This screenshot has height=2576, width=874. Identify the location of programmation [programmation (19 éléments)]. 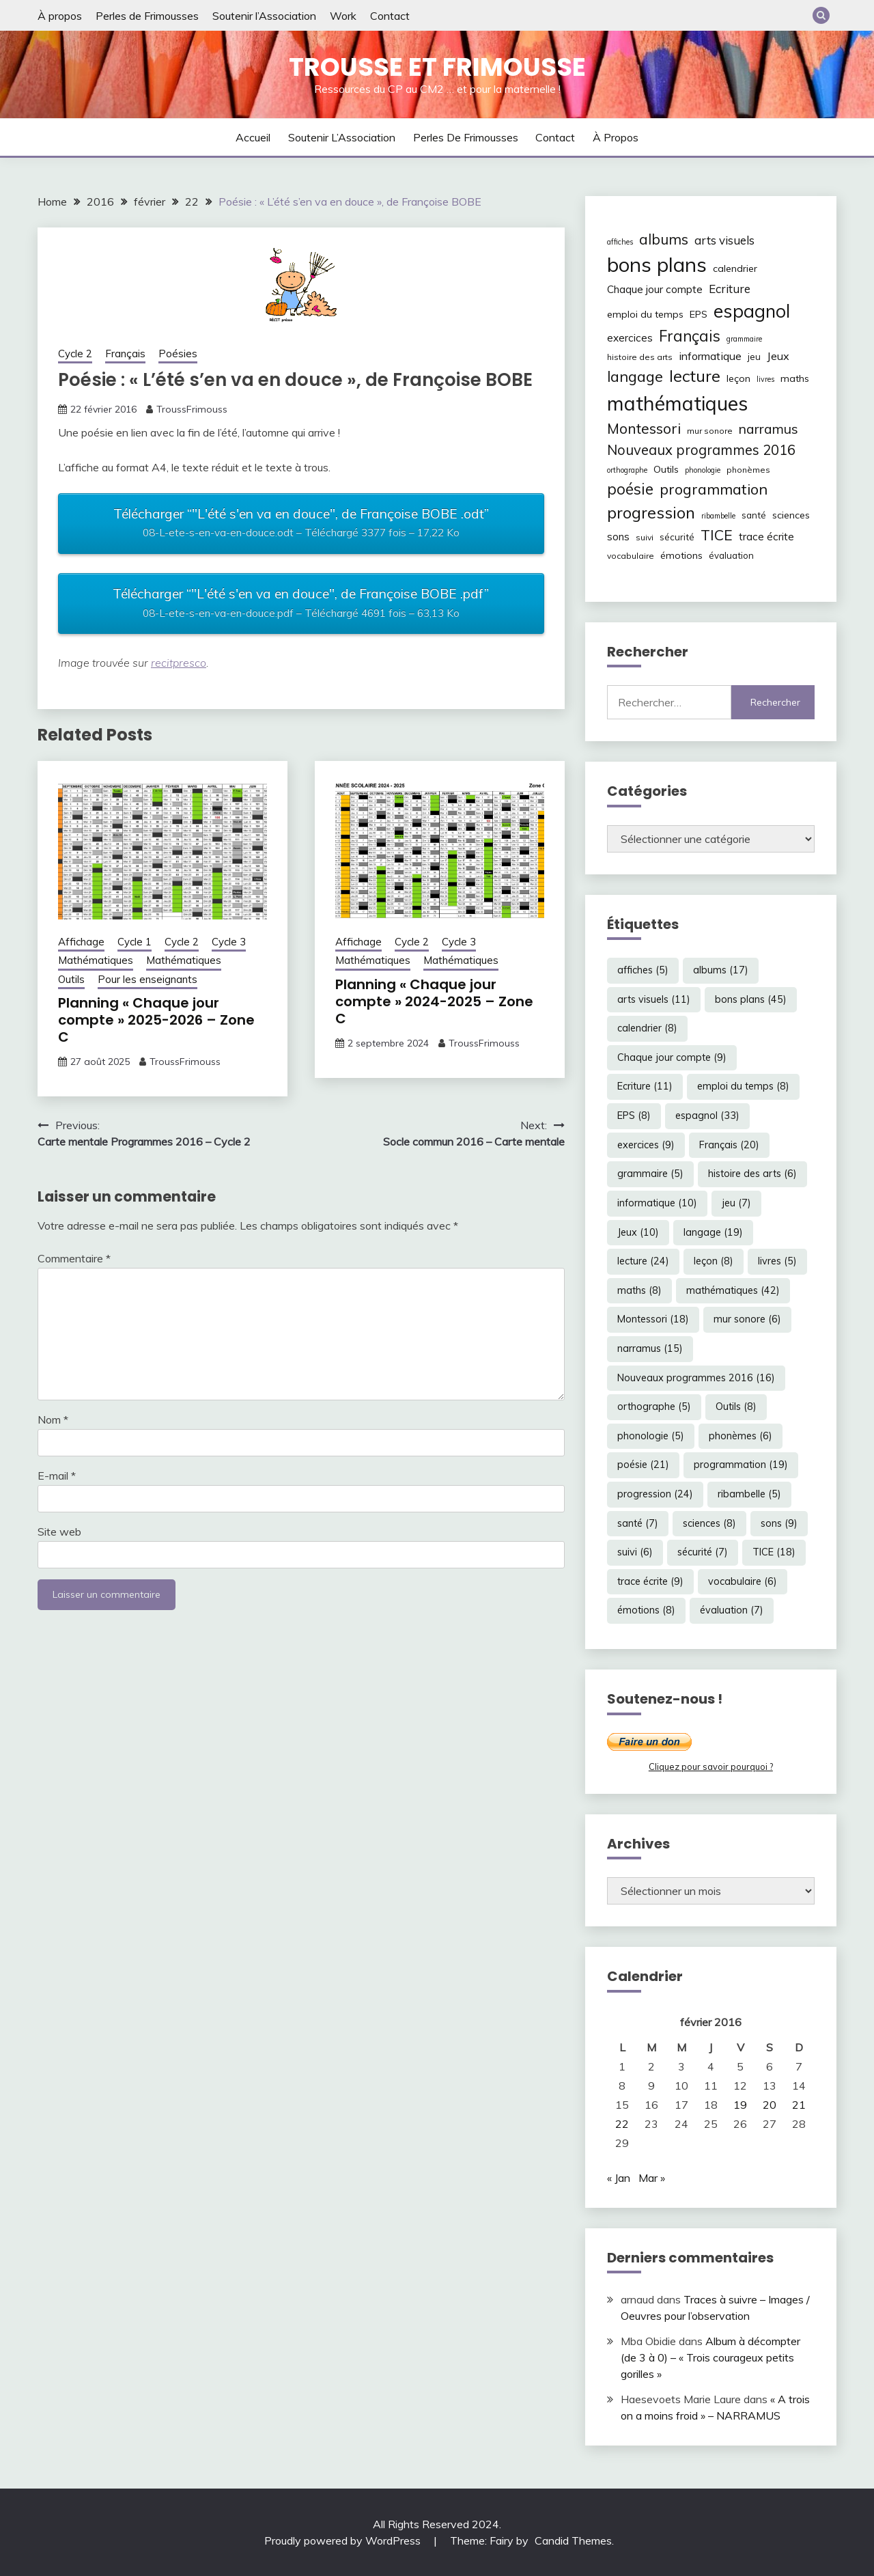
(713, 489).